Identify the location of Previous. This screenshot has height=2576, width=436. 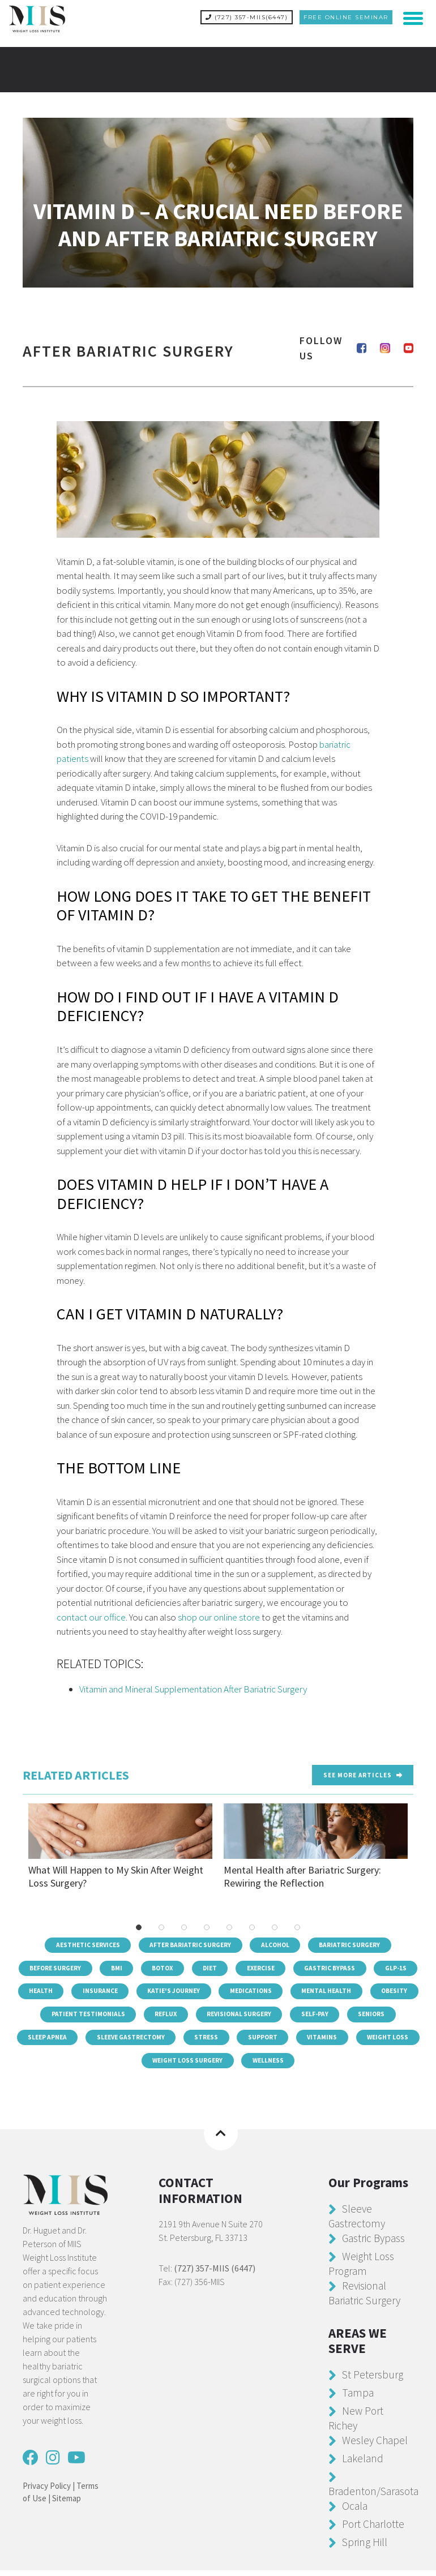
(17, 1848).